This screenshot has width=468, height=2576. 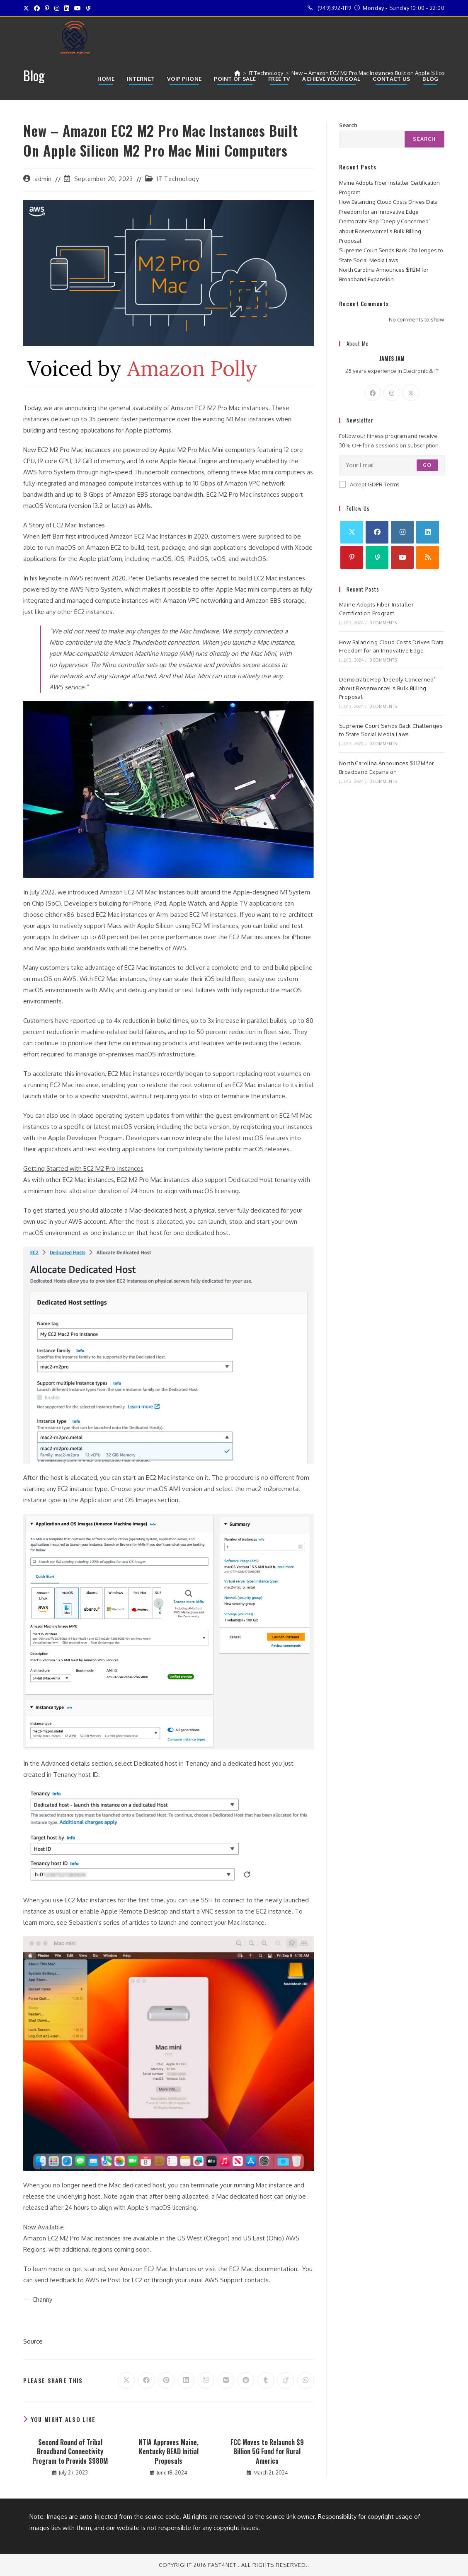 I want to click on Search, so click(x=348, y=125).